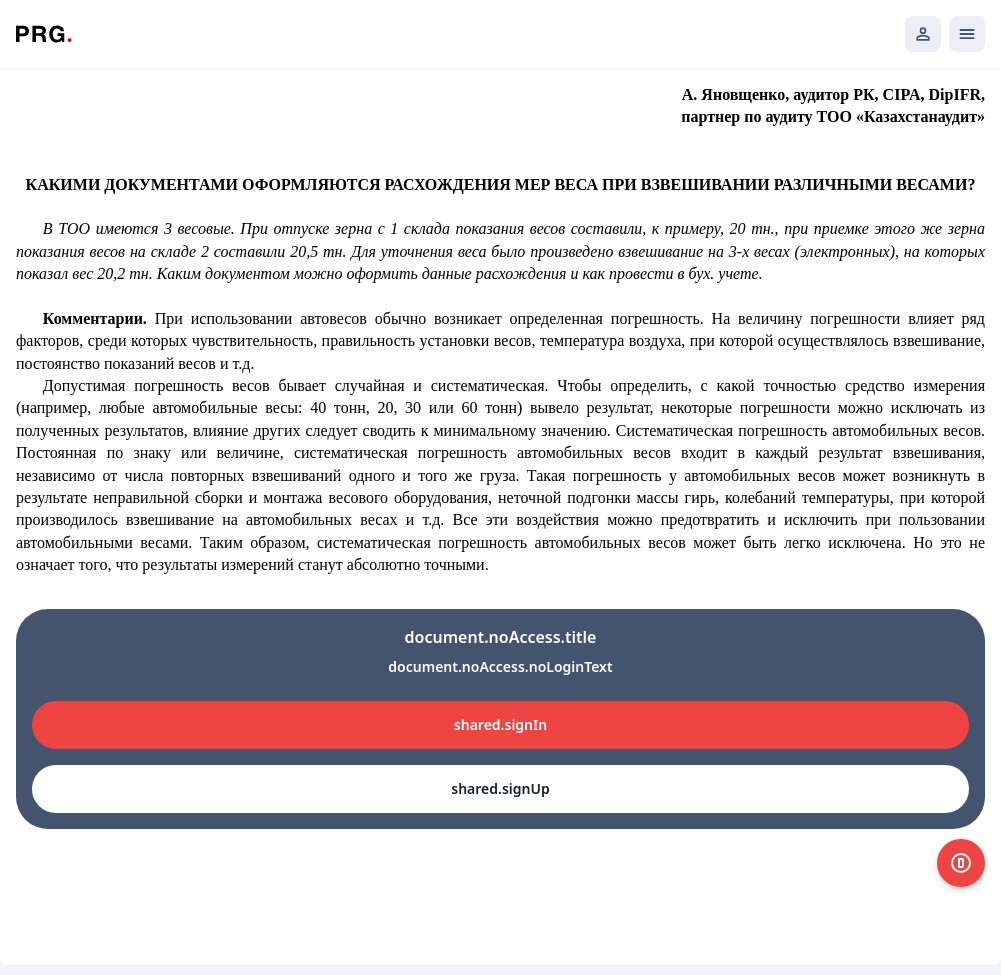 This screenshot has height=975, width=1001. What do you see at coordinates (500, 724) in the screenshot?
I see `shared.signIn` at bounding box center [500, 724].